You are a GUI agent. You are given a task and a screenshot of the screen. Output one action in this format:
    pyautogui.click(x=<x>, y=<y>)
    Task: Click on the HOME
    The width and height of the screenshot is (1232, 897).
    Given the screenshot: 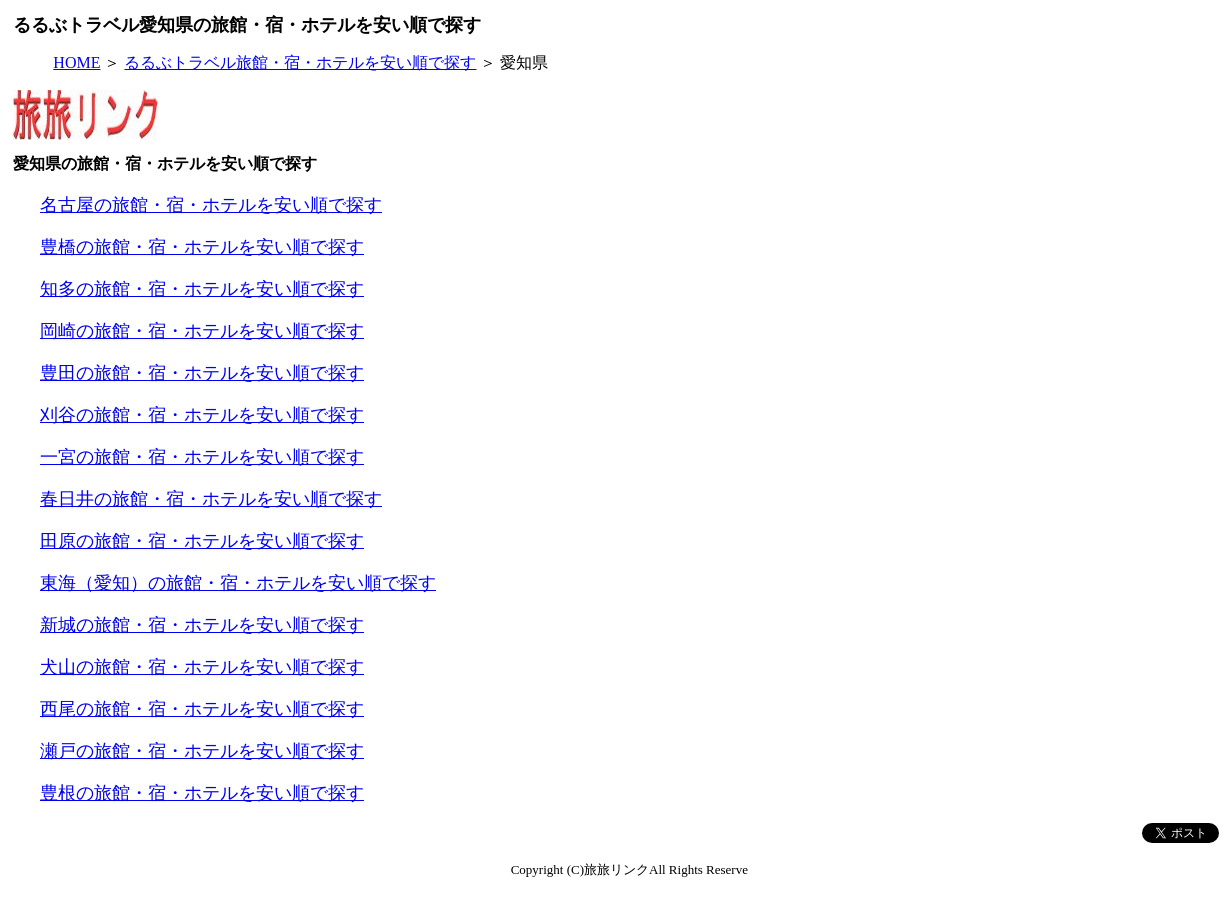 What is the action you would take?
    pyautogui.click(x=76, y=62)
    